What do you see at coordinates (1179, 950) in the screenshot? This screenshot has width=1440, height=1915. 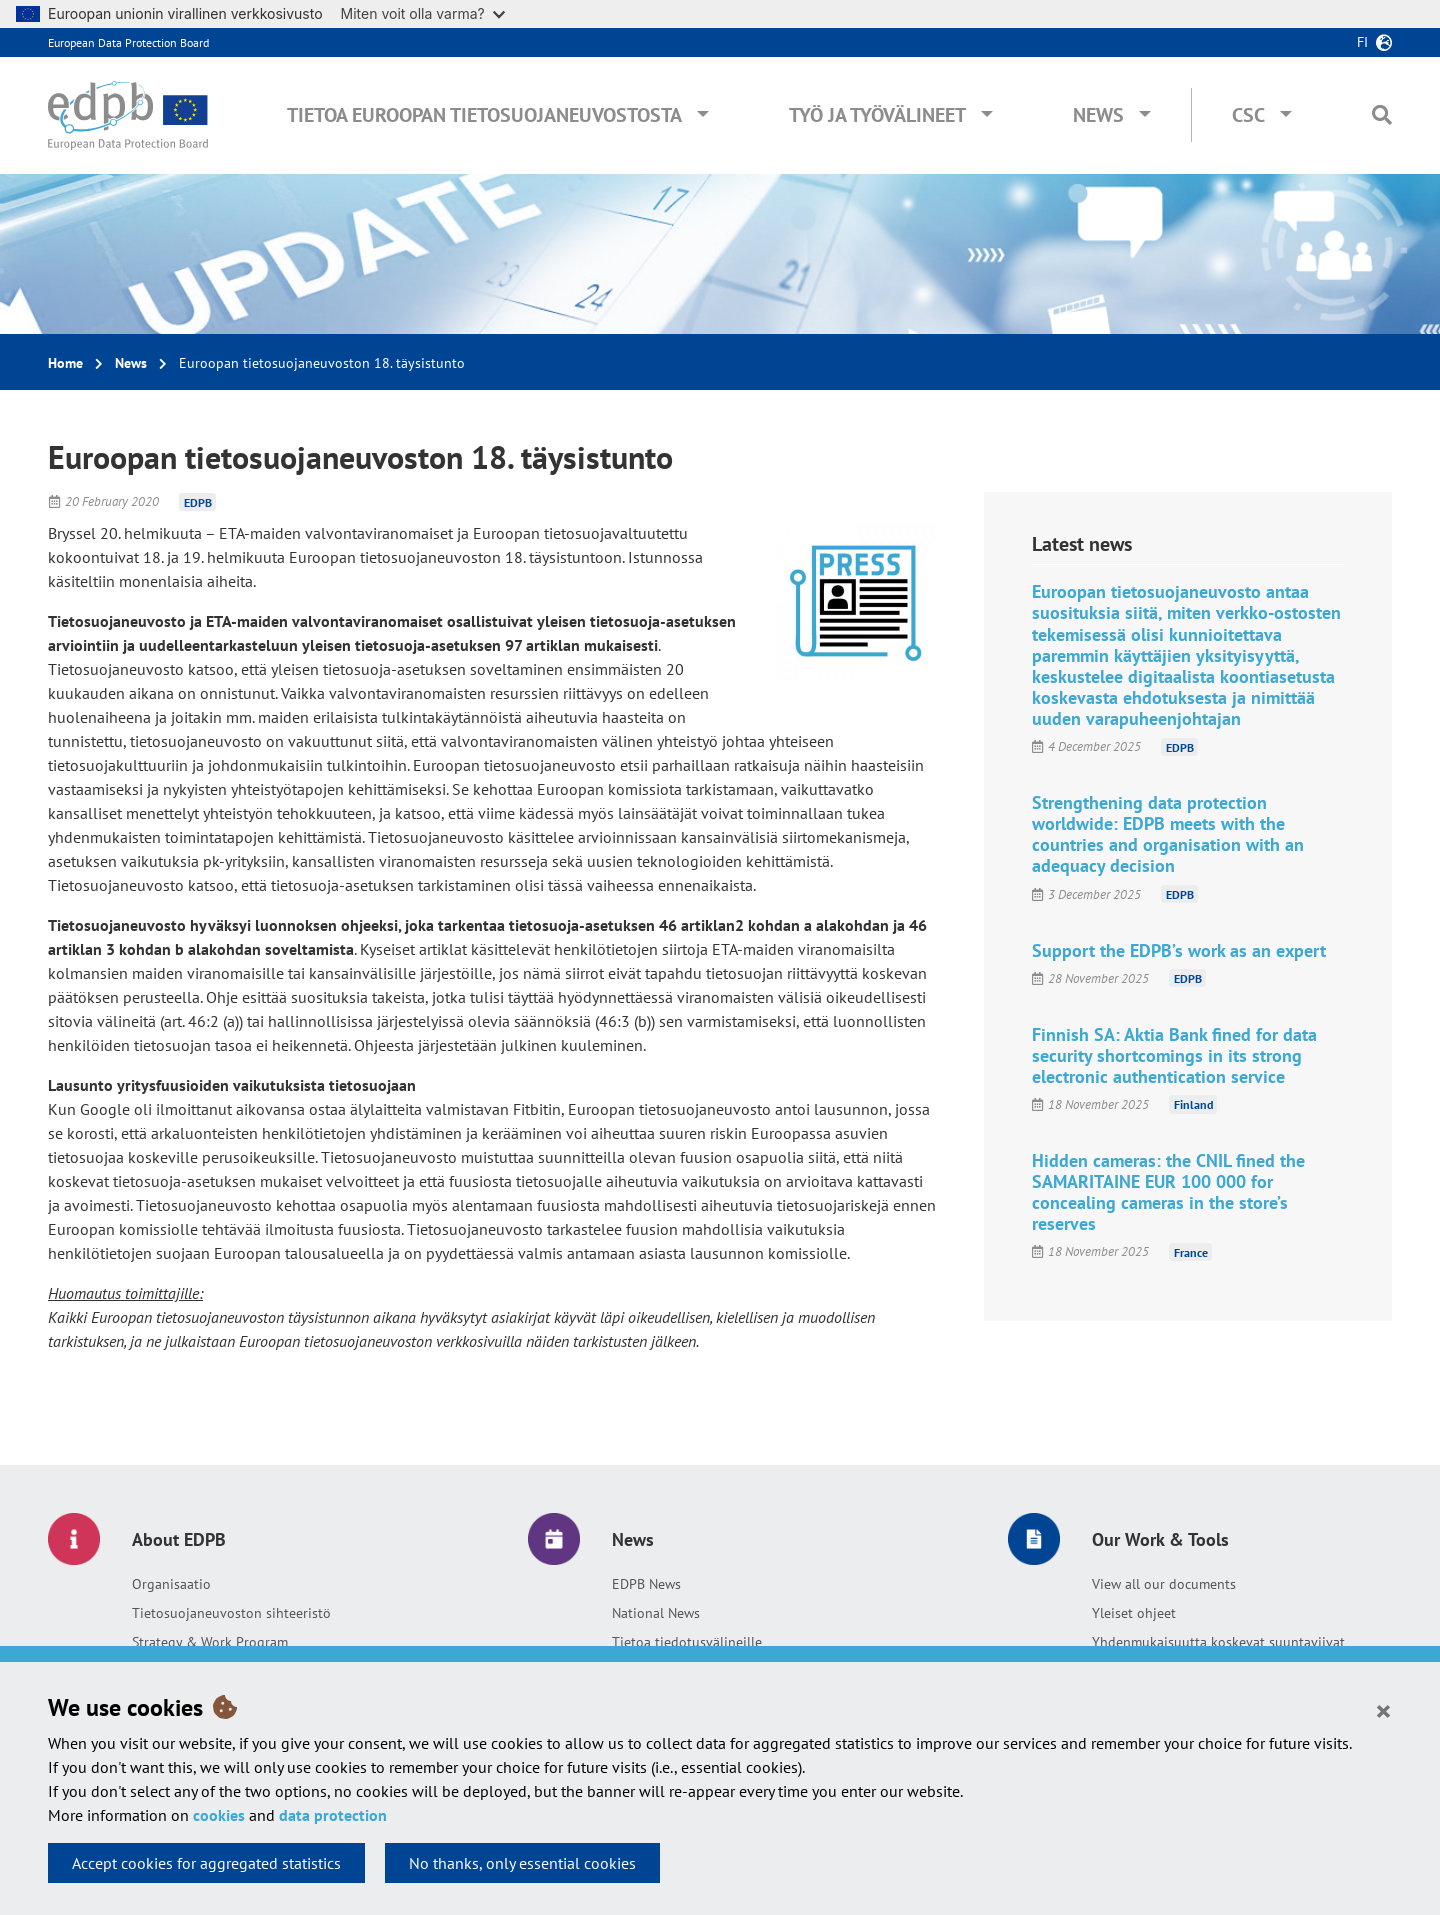 I see `Support the EDPB’s work as an expert` at bounding box center [1179, 950].